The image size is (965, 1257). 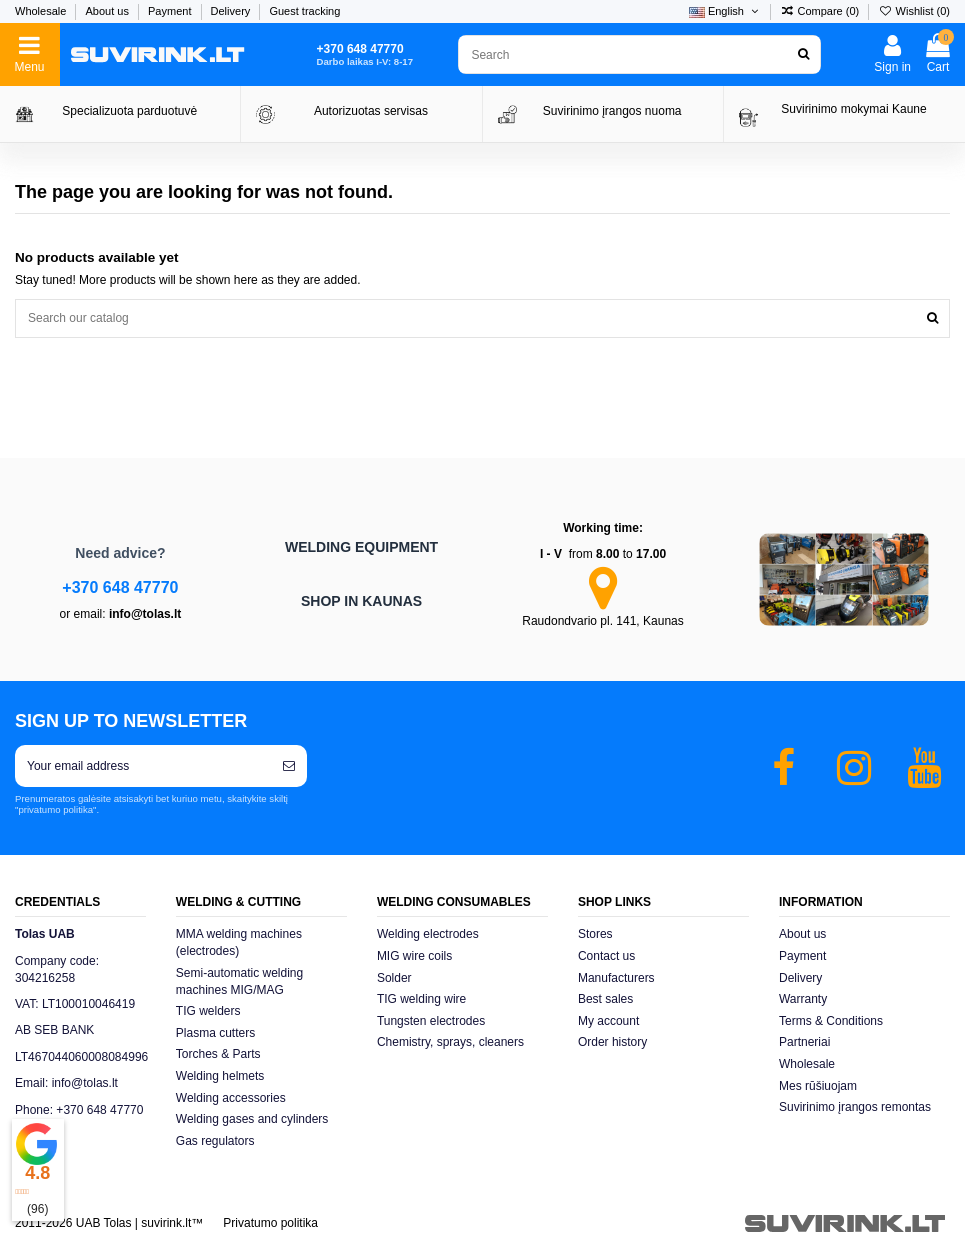 What do you see at coordinates (612, 111) in the screenshot?
I see `Suvirinimo įrangos nuoma` at bounding box center [612, 111].